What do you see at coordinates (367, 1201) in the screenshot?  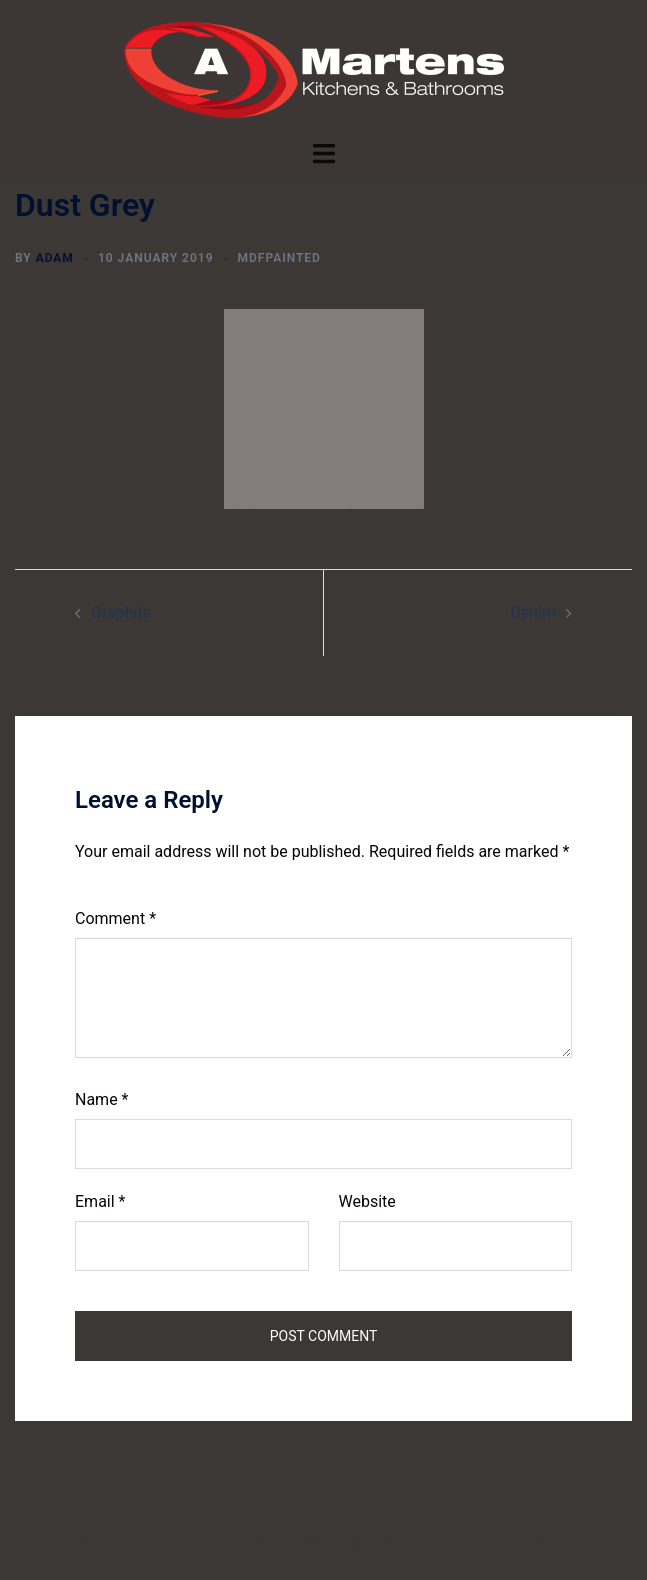 I see `Website` at bounding box center [367, 1201].